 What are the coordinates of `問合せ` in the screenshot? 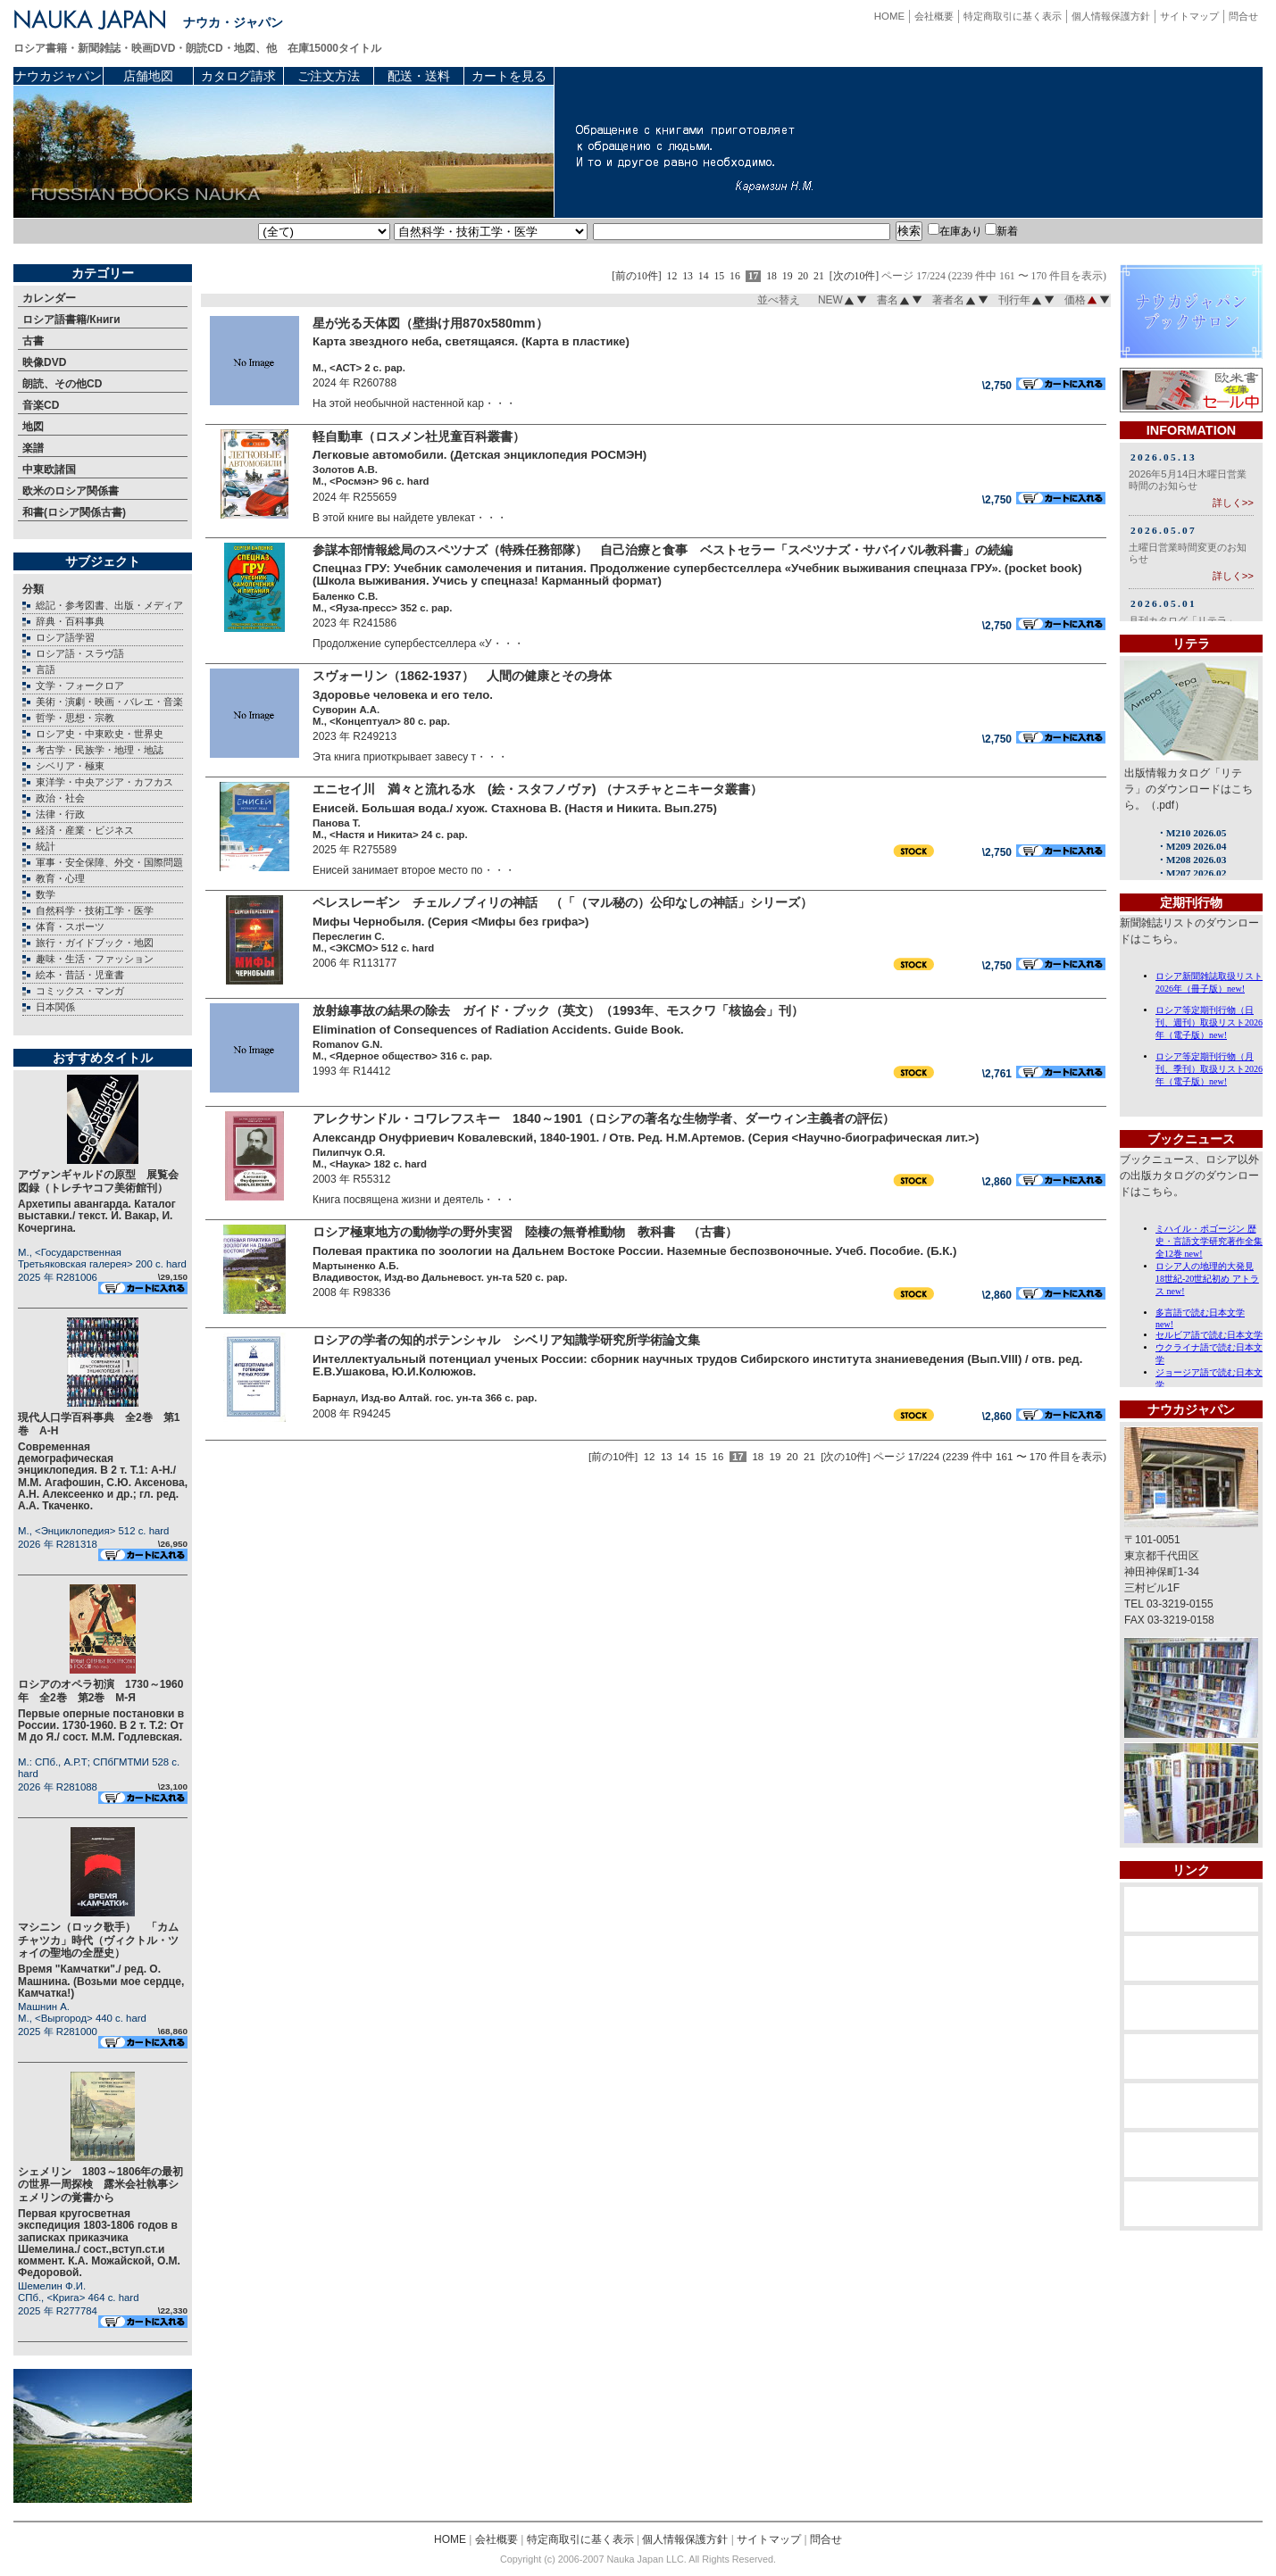 It's located at (1243, 16).